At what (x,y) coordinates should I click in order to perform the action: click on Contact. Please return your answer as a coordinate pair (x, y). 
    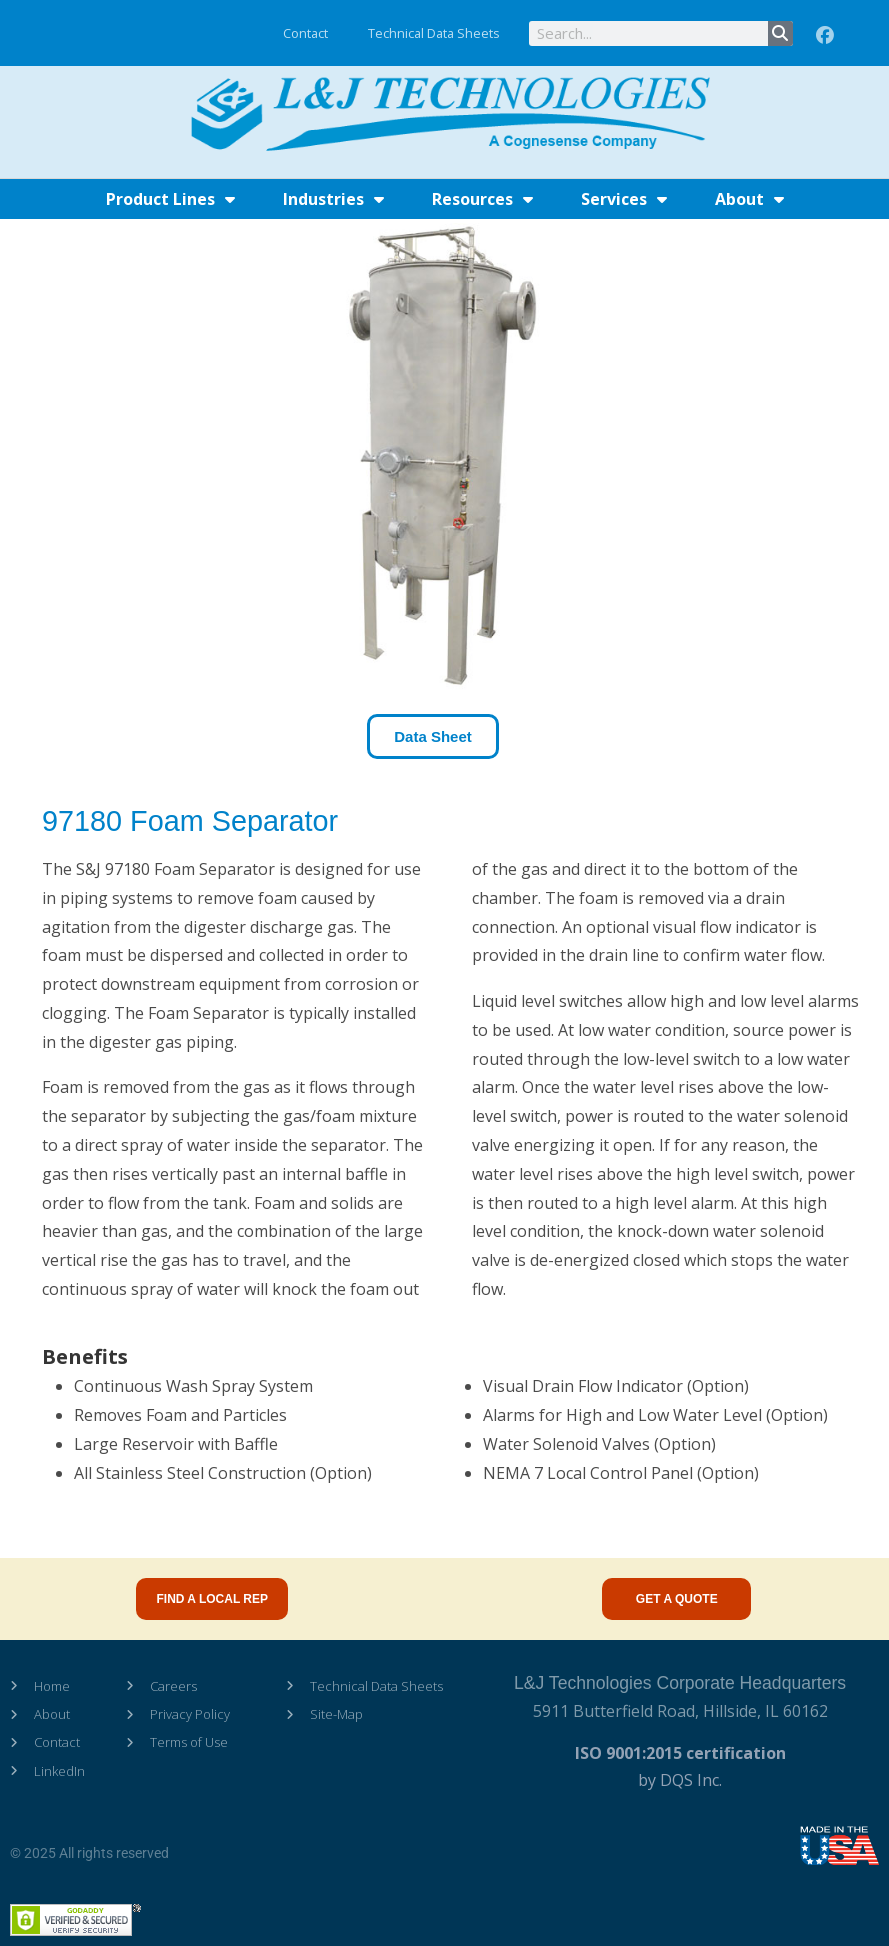
    Looking at the image, I should click on (305, 33).